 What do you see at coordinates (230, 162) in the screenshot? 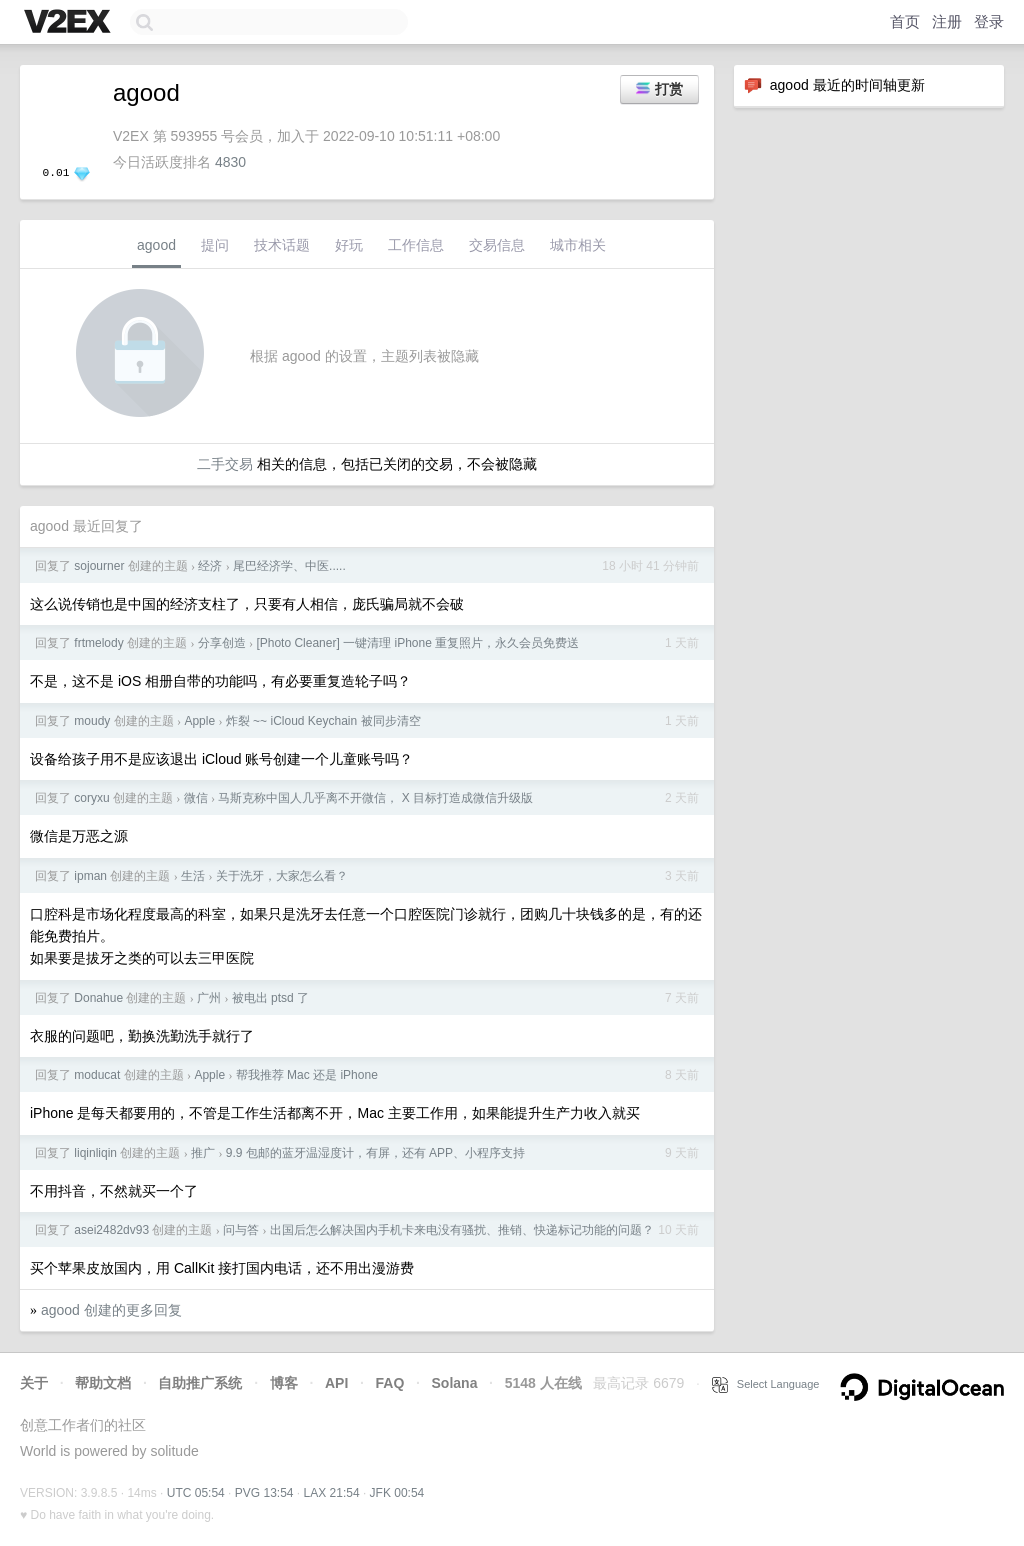
I see `4830` at bounding box center [230, 162].